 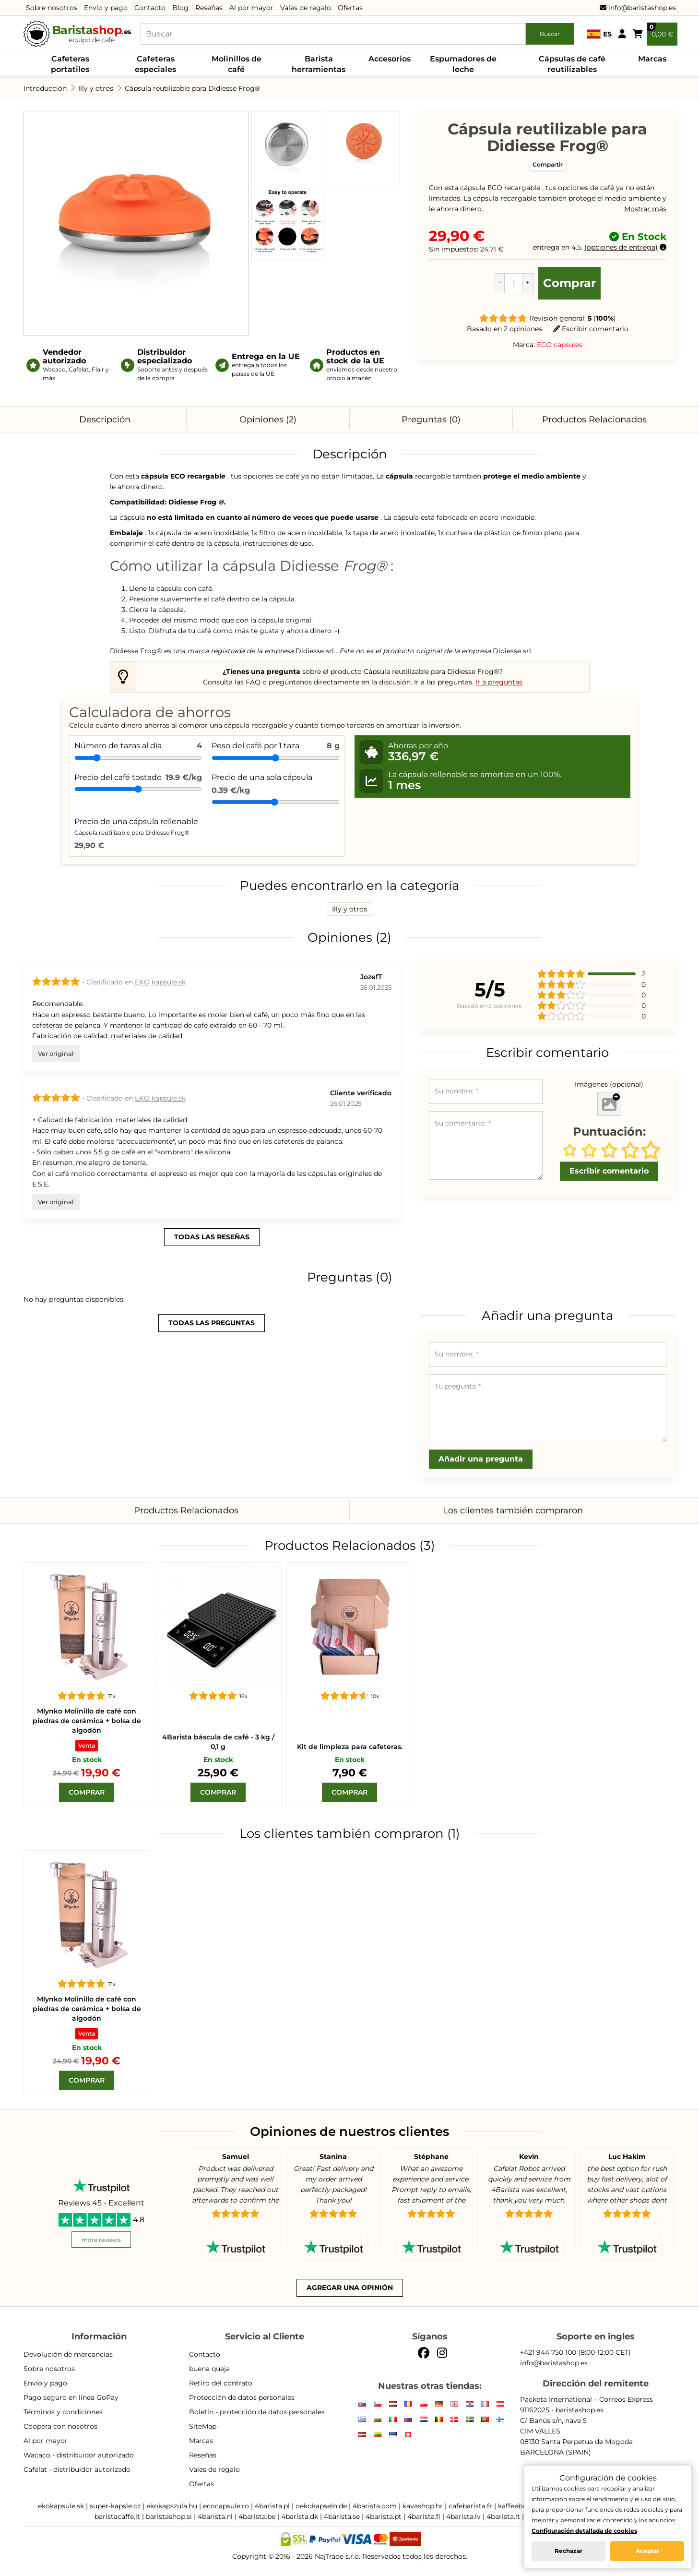 What do you see at coordinates (118, 745) in the screenshot?
I see `Número de tazas al día` at bounding box center [118, 745].